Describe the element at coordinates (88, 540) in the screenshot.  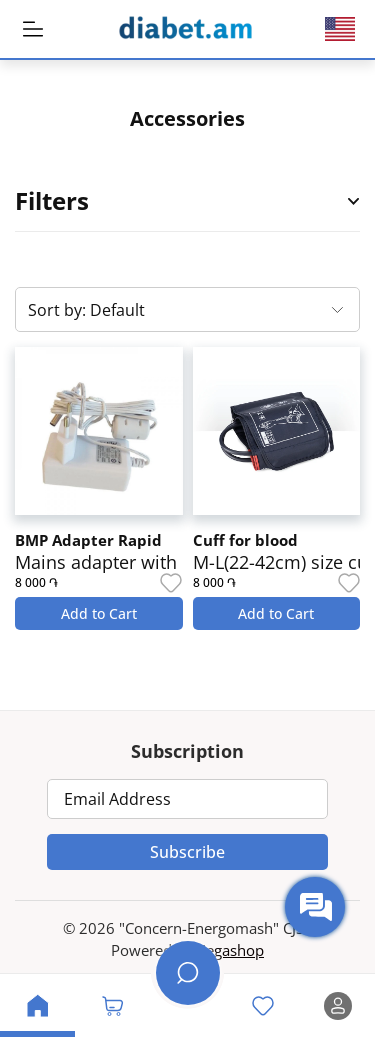
I see `BMP Adapter Rapid` at that location.